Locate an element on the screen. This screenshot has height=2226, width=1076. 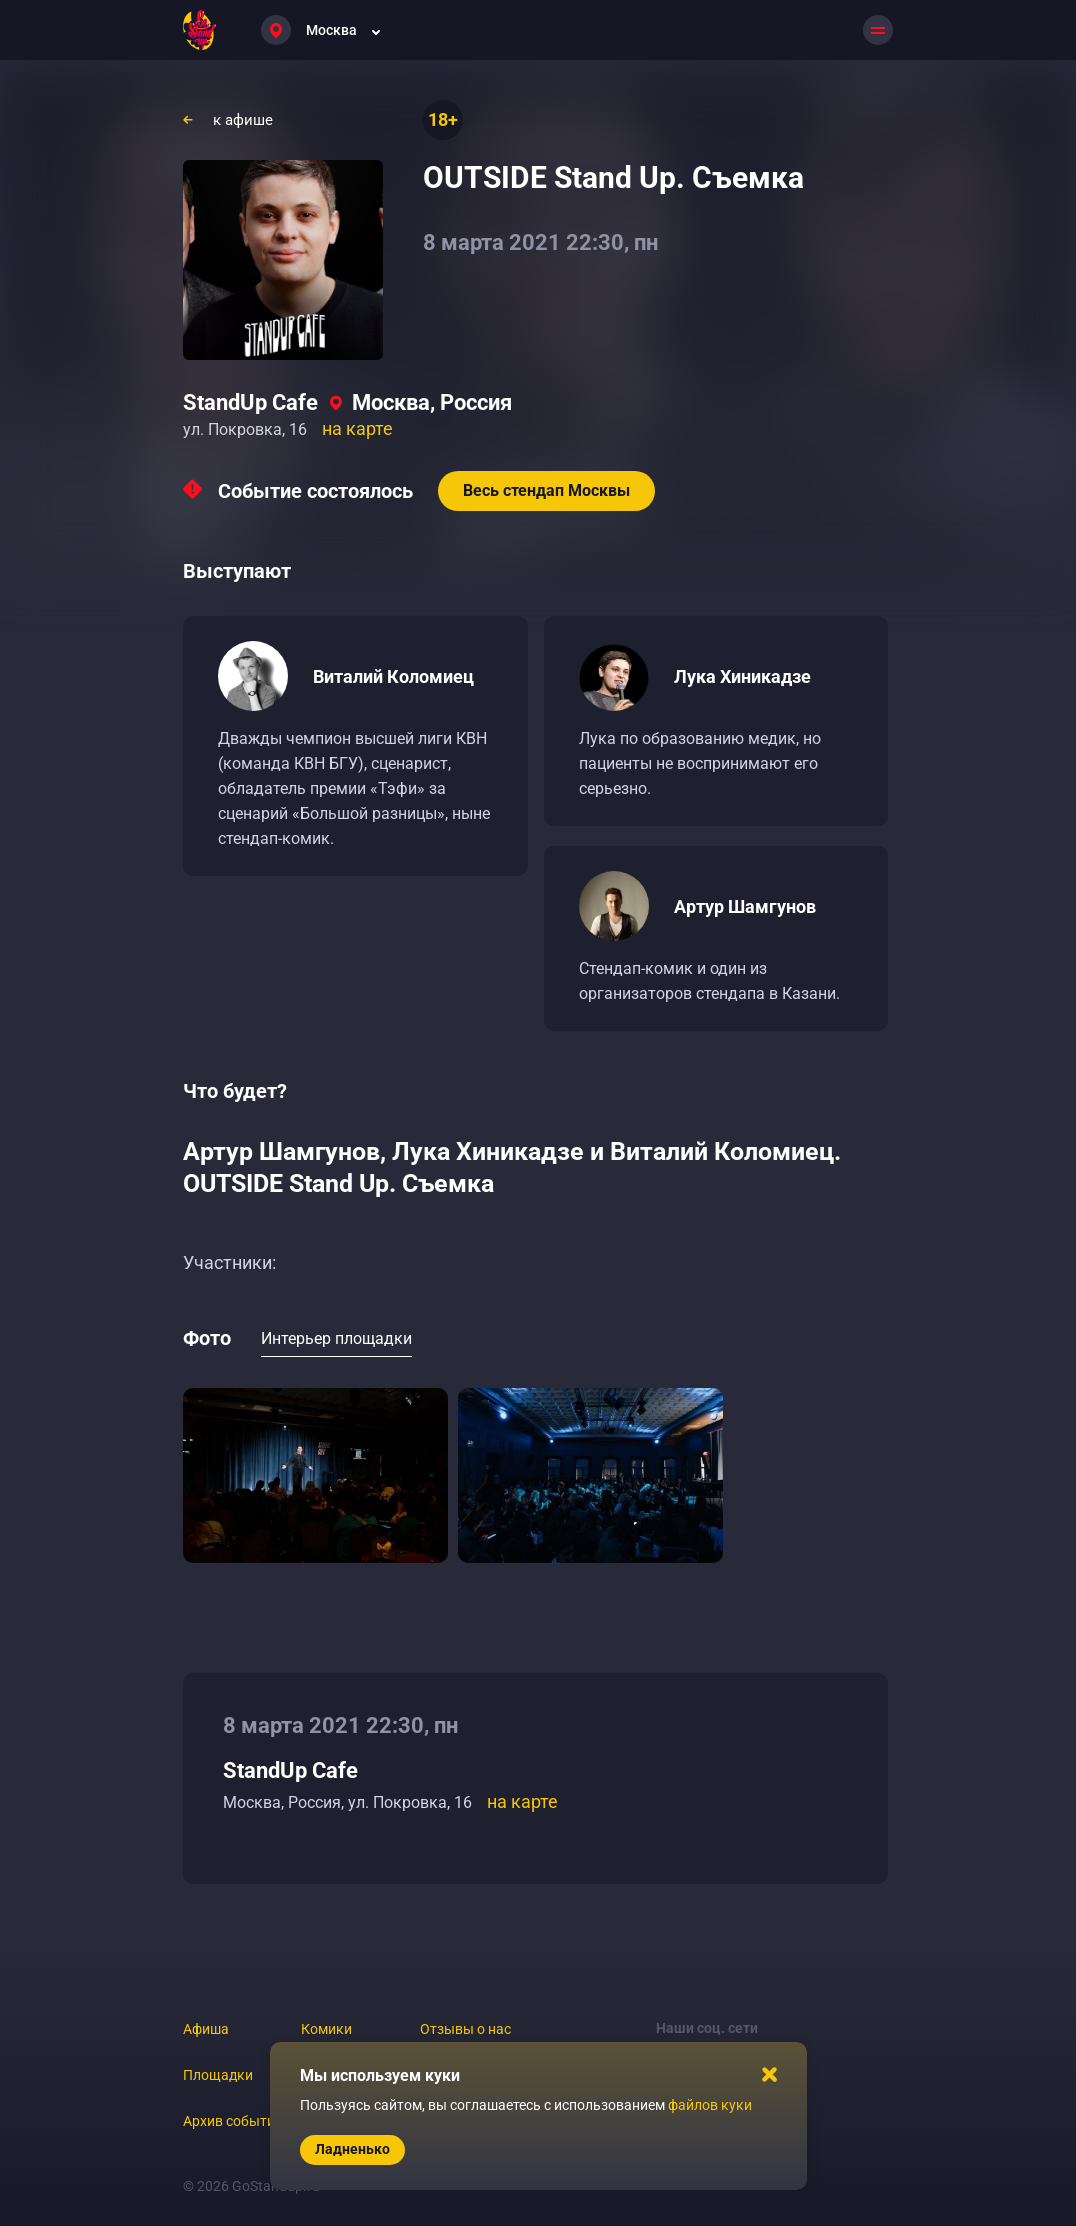
Артур Шамгунов is located at coordinates (745, 906).